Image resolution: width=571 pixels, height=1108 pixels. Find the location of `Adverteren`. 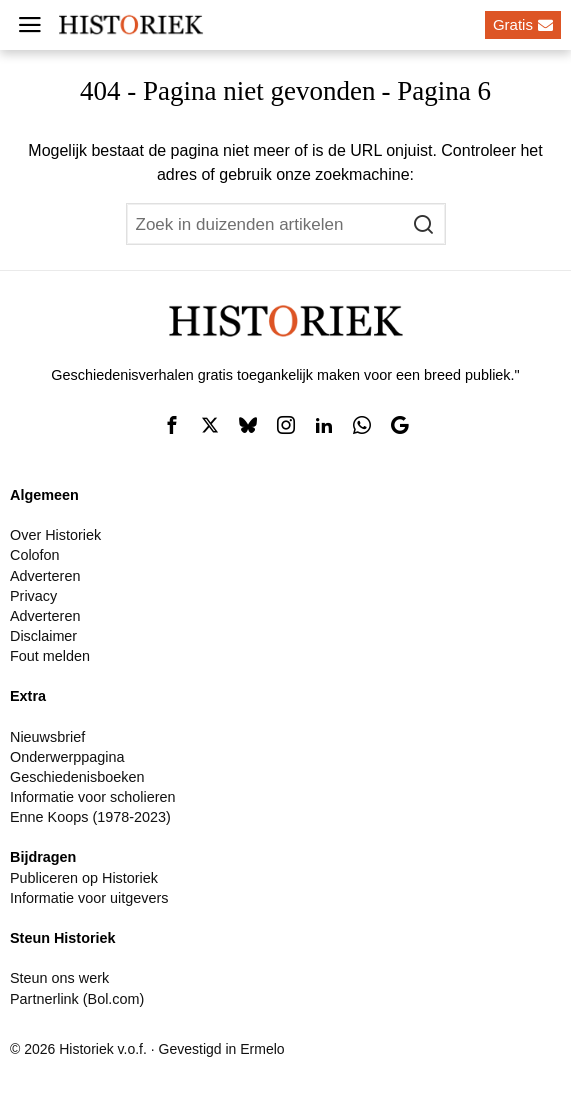

Adverteren is located at coordinates (45, 576).